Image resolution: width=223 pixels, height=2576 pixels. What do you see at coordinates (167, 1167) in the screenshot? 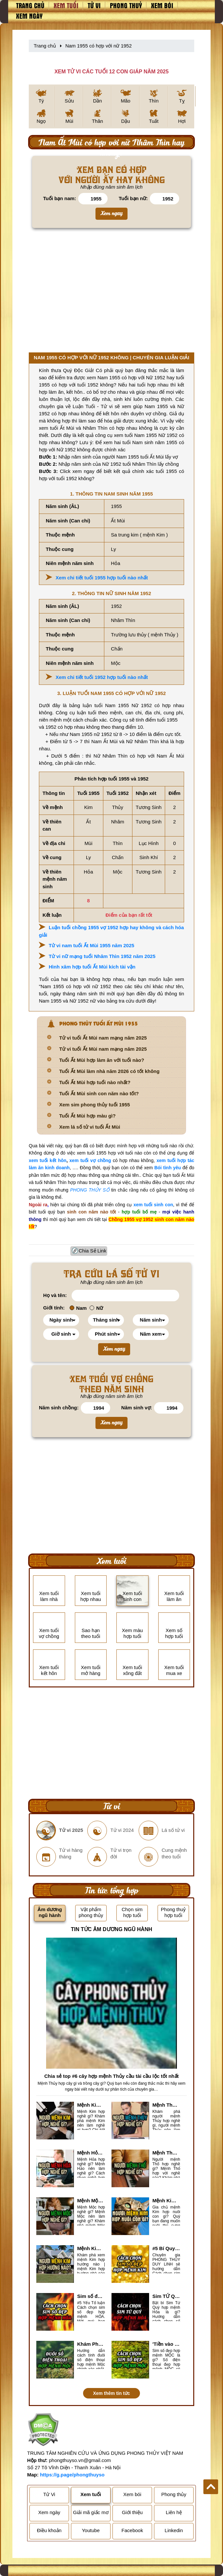
I see `Bói tình yêu` at bounding box center [167, 1167].